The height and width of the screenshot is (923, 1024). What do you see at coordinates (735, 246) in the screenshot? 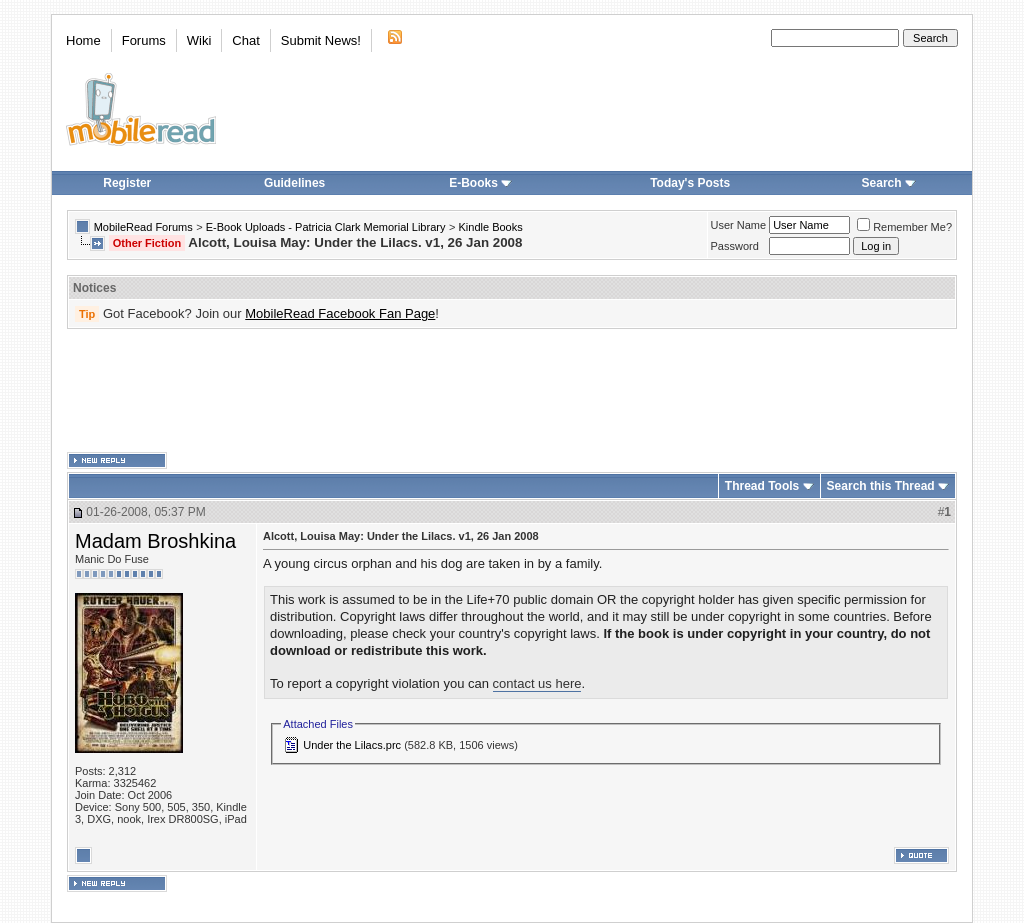
I see `Password` at bounding box center [735, 246].